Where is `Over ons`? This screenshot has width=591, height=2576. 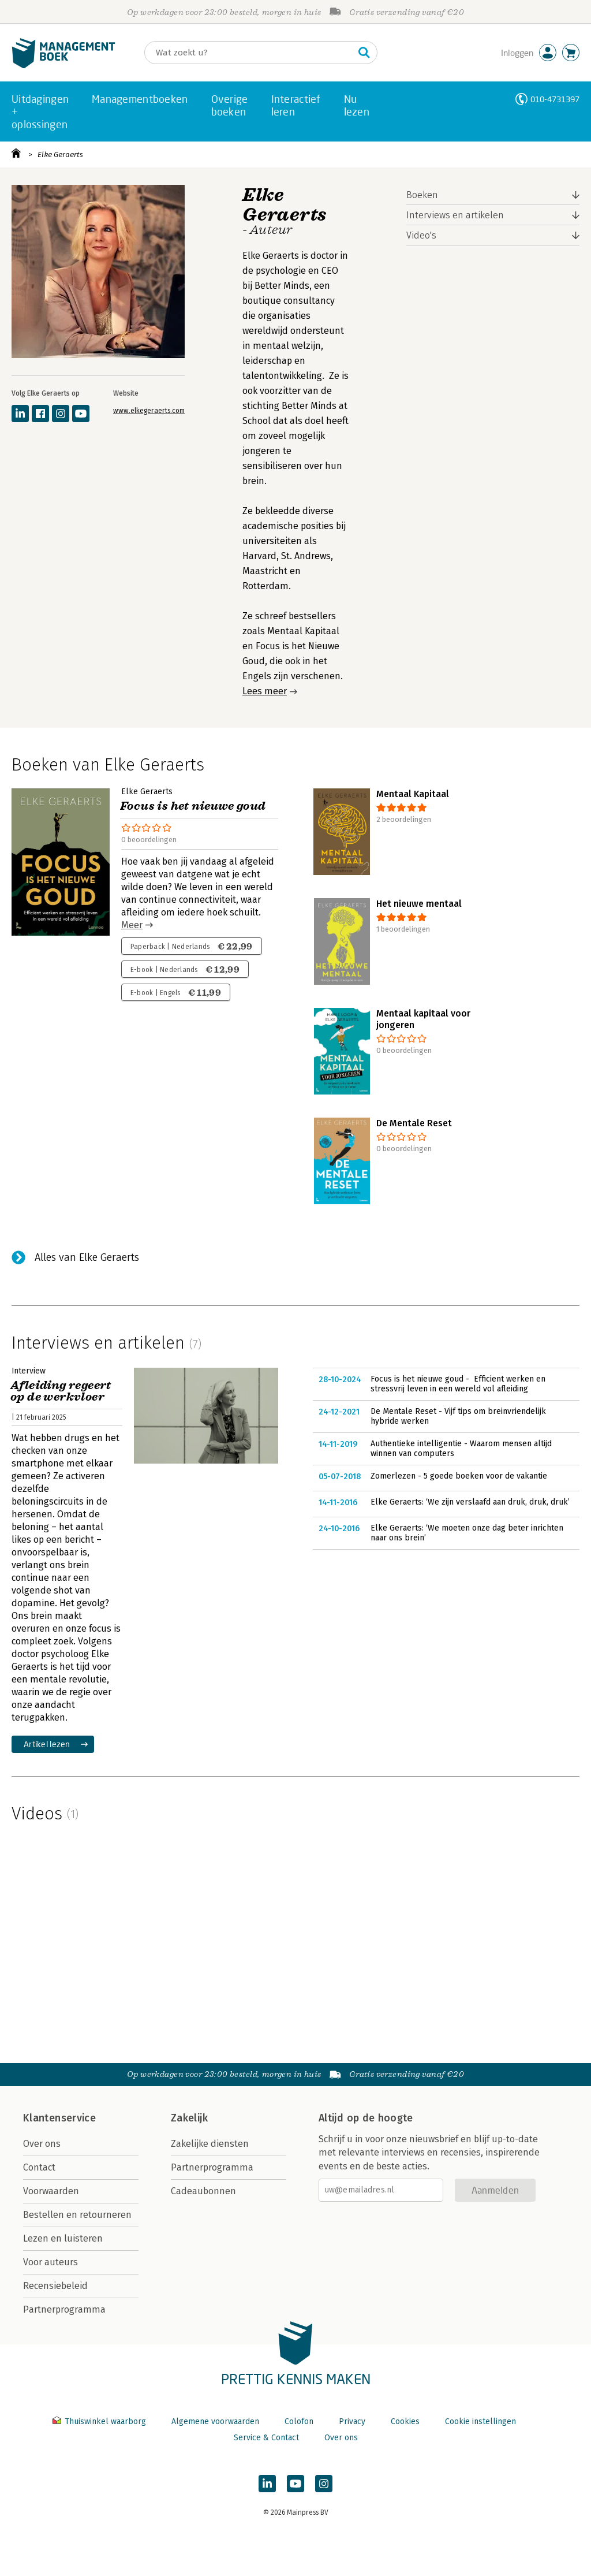 Over ons is located at coordinates (42, 2143).